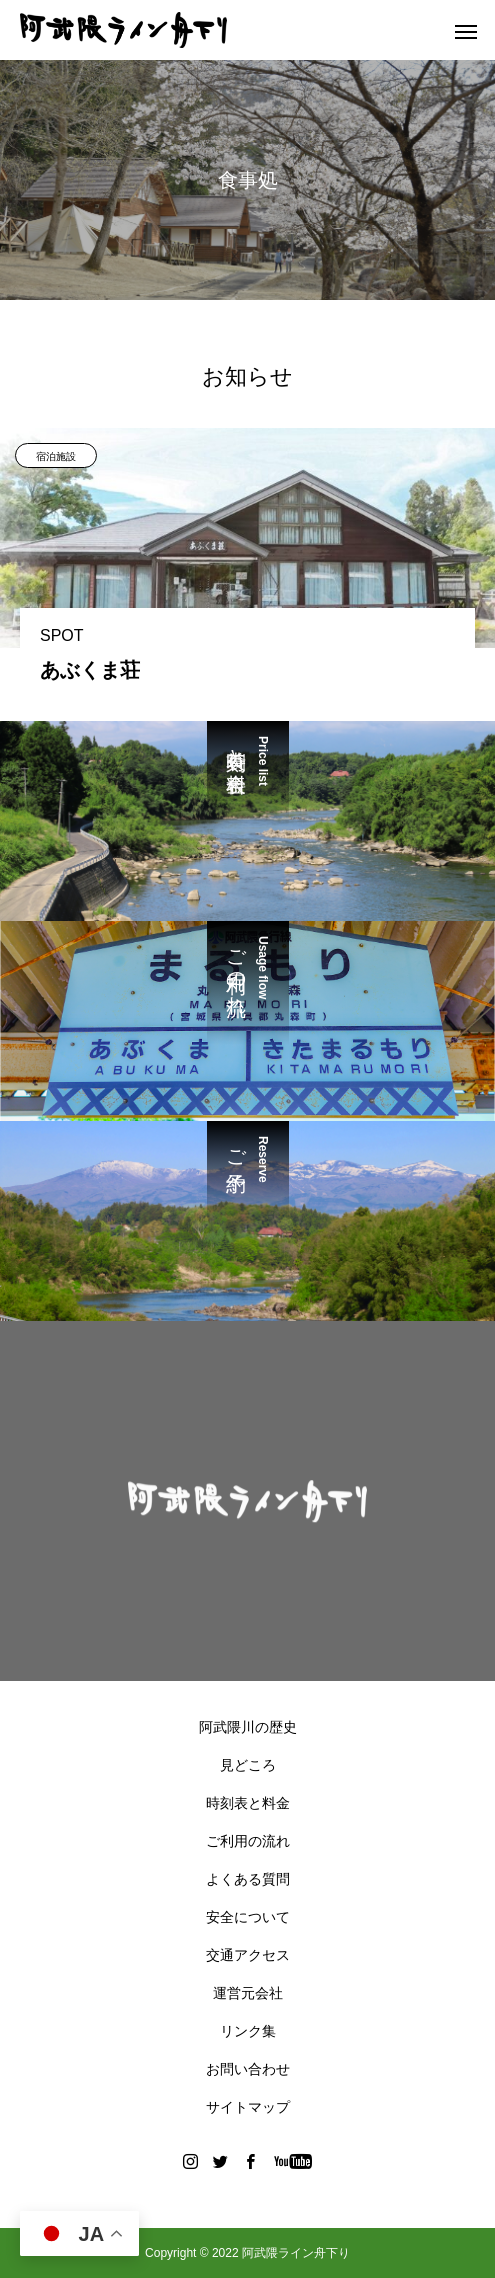 Image resolution: width=495 pixels, height=2278 pixels. What do you see at coordinates (248, 1727) in the screenshot?
I see `阿武隈川の歴史` at bounding box center [248, 1727].